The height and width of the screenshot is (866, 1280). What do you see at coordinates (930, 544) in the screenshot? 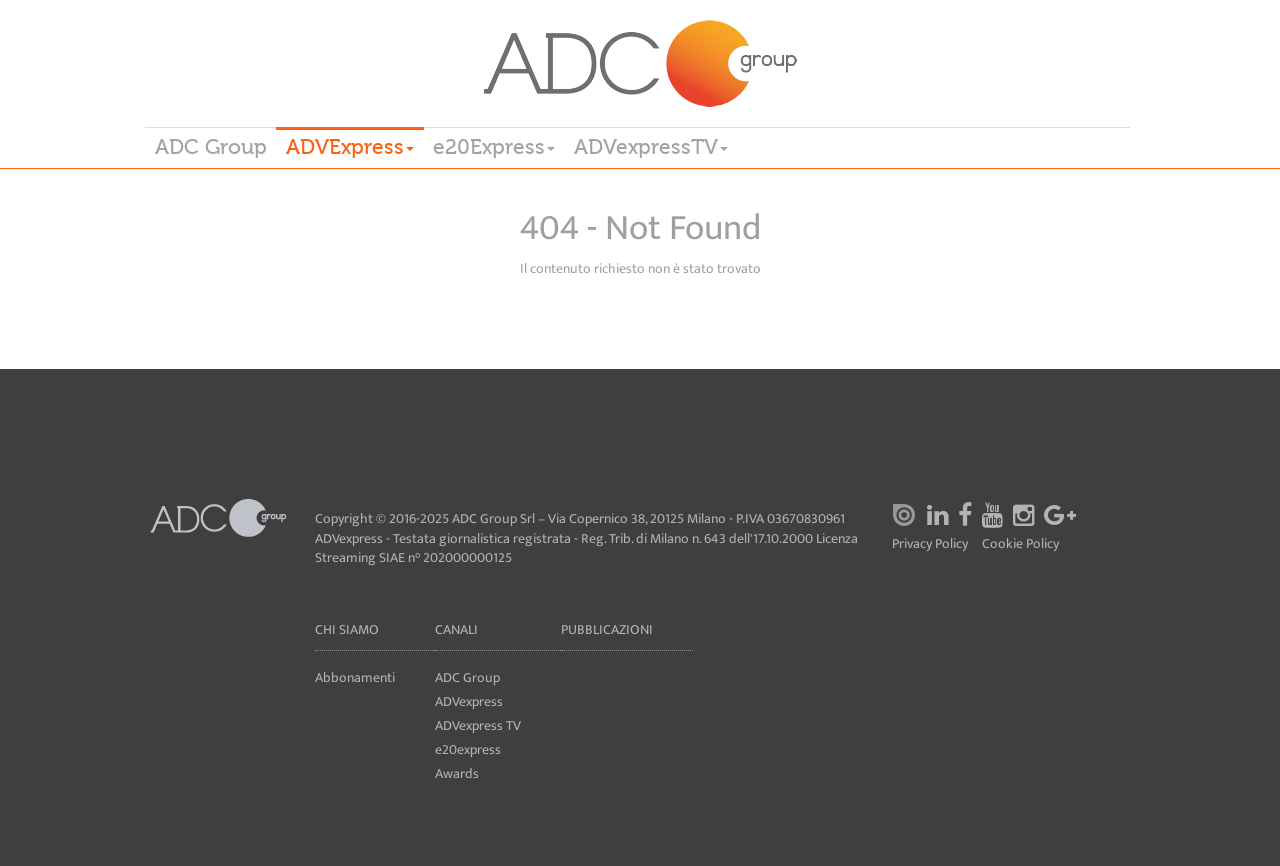
I see `Privacy Policy` at bounding box center [930, 544].